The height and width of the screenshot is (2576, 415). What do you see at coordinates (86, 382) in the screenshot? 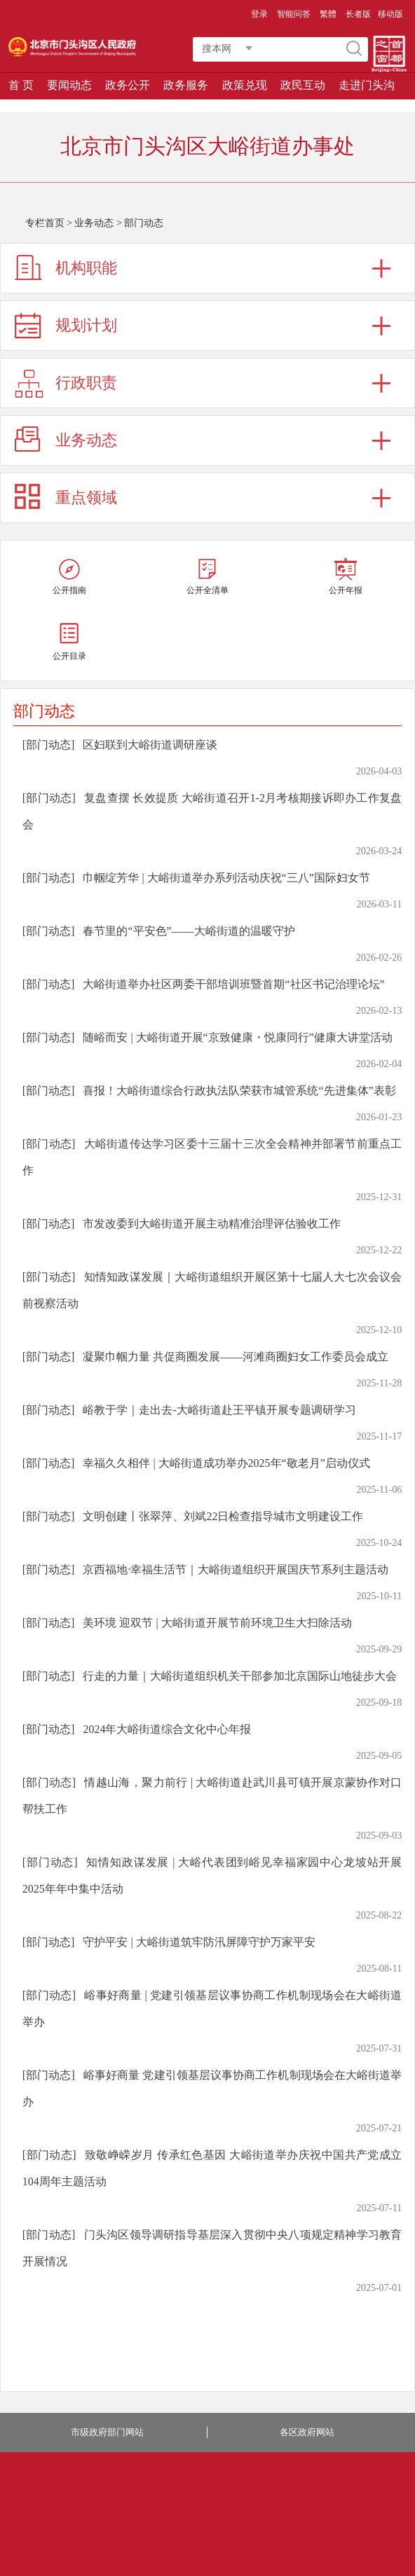
I see `行政职责` at bounding box center [86, 382].